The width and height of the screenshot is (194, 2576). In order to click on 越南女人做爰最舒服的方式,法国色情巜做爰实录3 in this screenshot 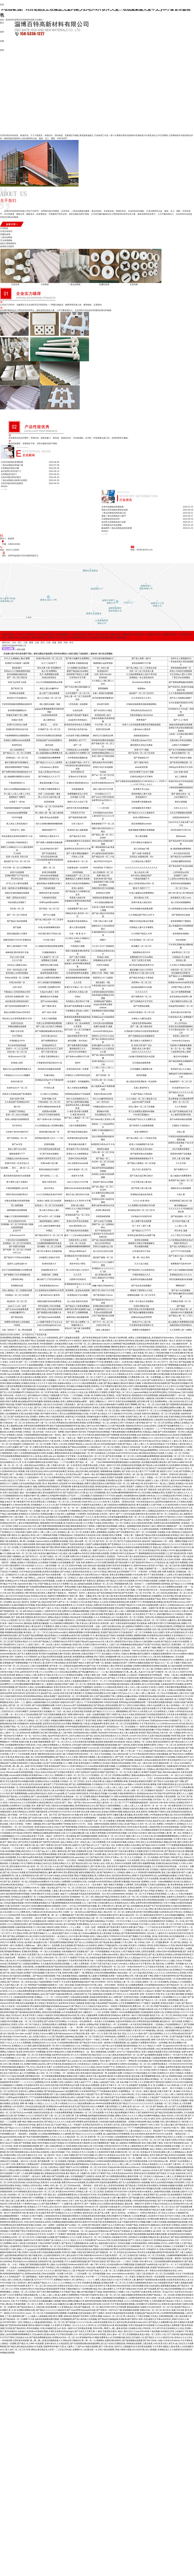, I will do `click(48, 1702)`.